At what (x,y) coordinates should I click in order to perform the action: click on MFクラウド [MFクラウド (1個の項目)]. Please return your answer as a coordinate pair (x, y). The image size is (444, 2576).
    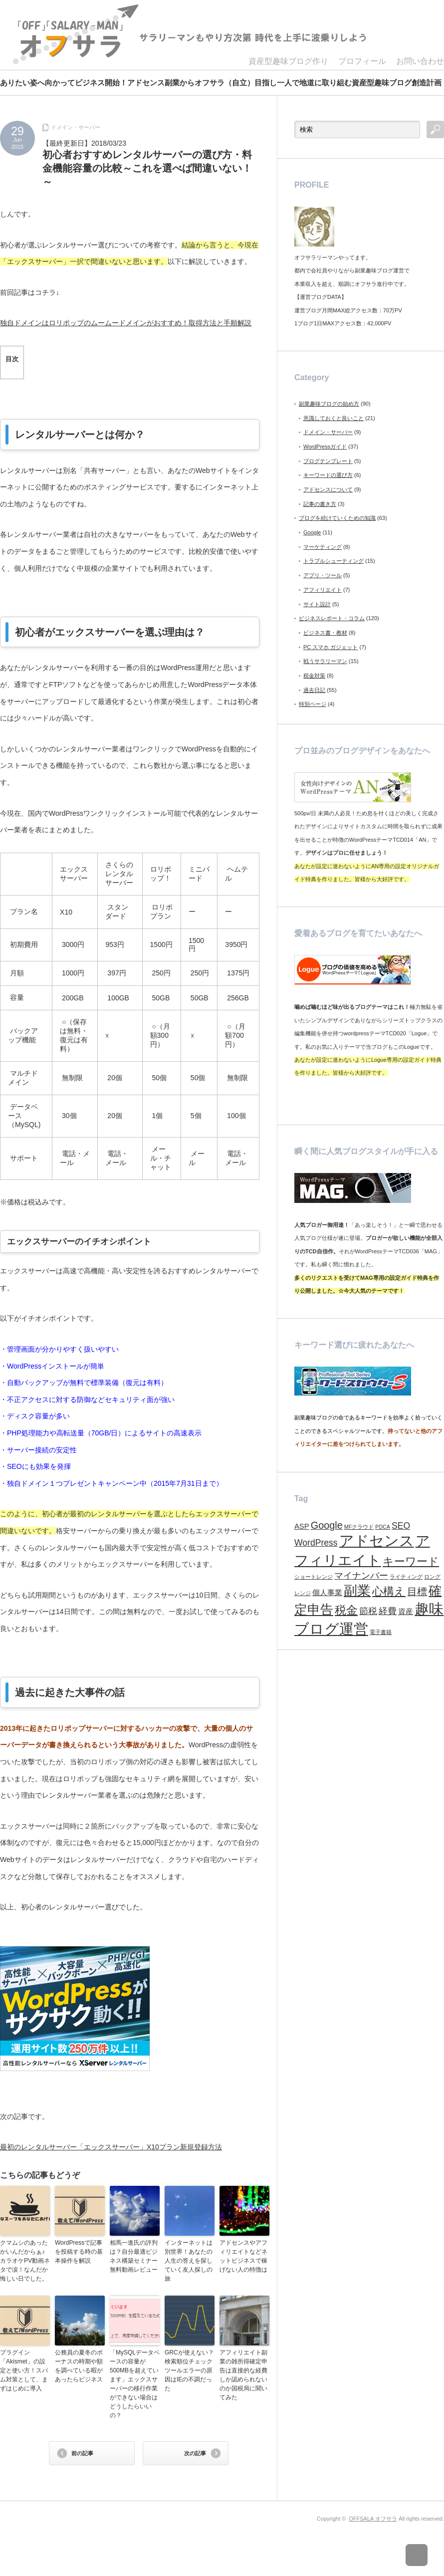
    Looking at the image, I should click on (359, 1527).